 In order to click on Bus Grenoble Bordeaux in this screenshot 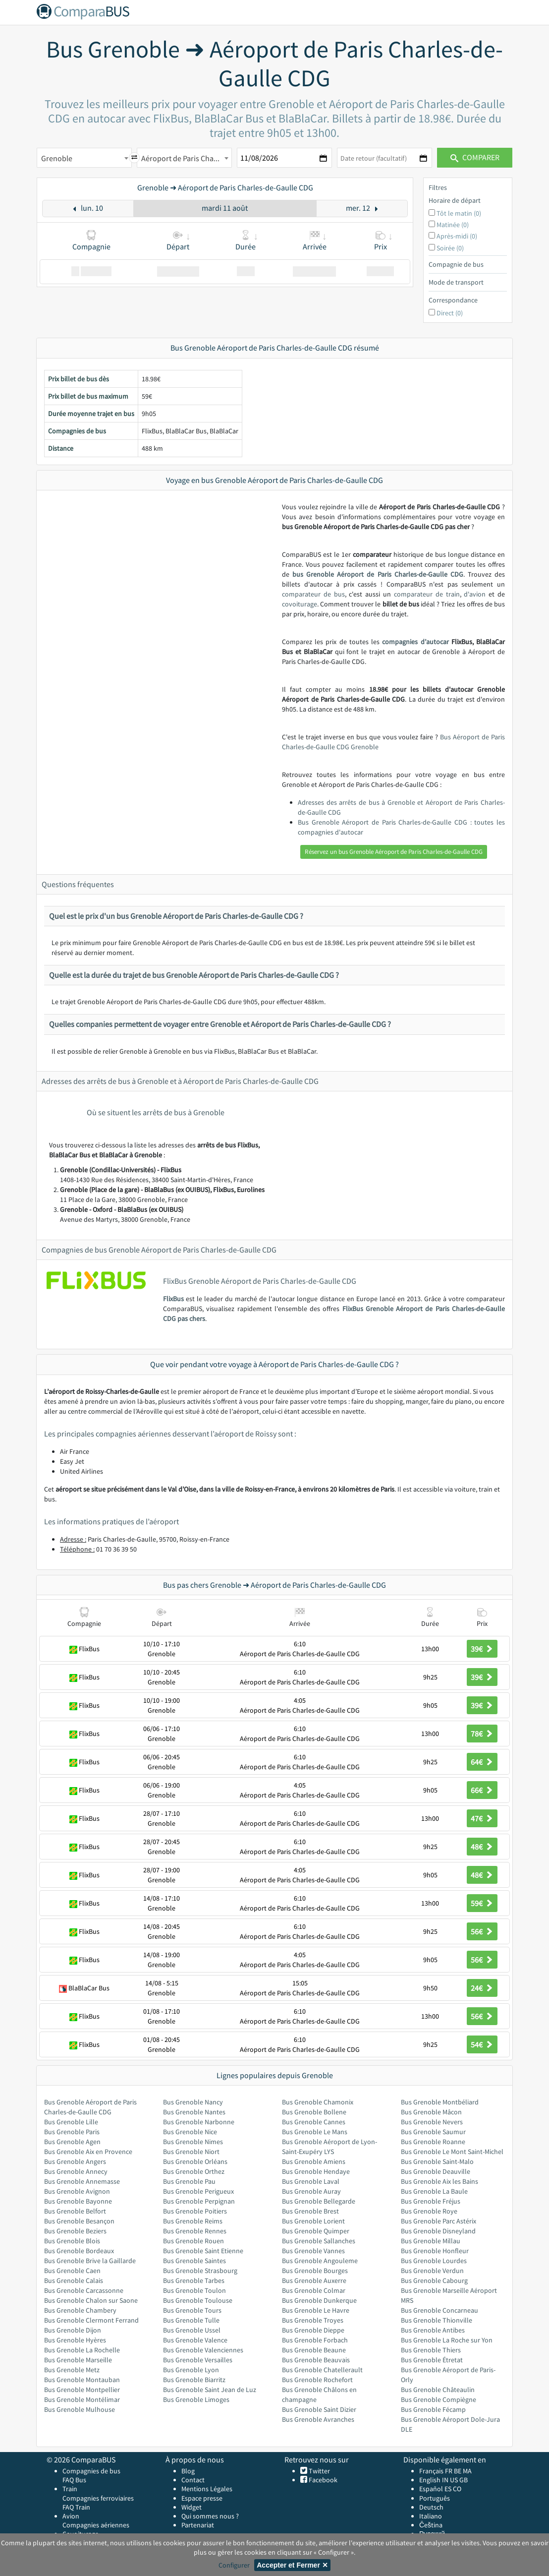, I will do `click(79, 2250)`.